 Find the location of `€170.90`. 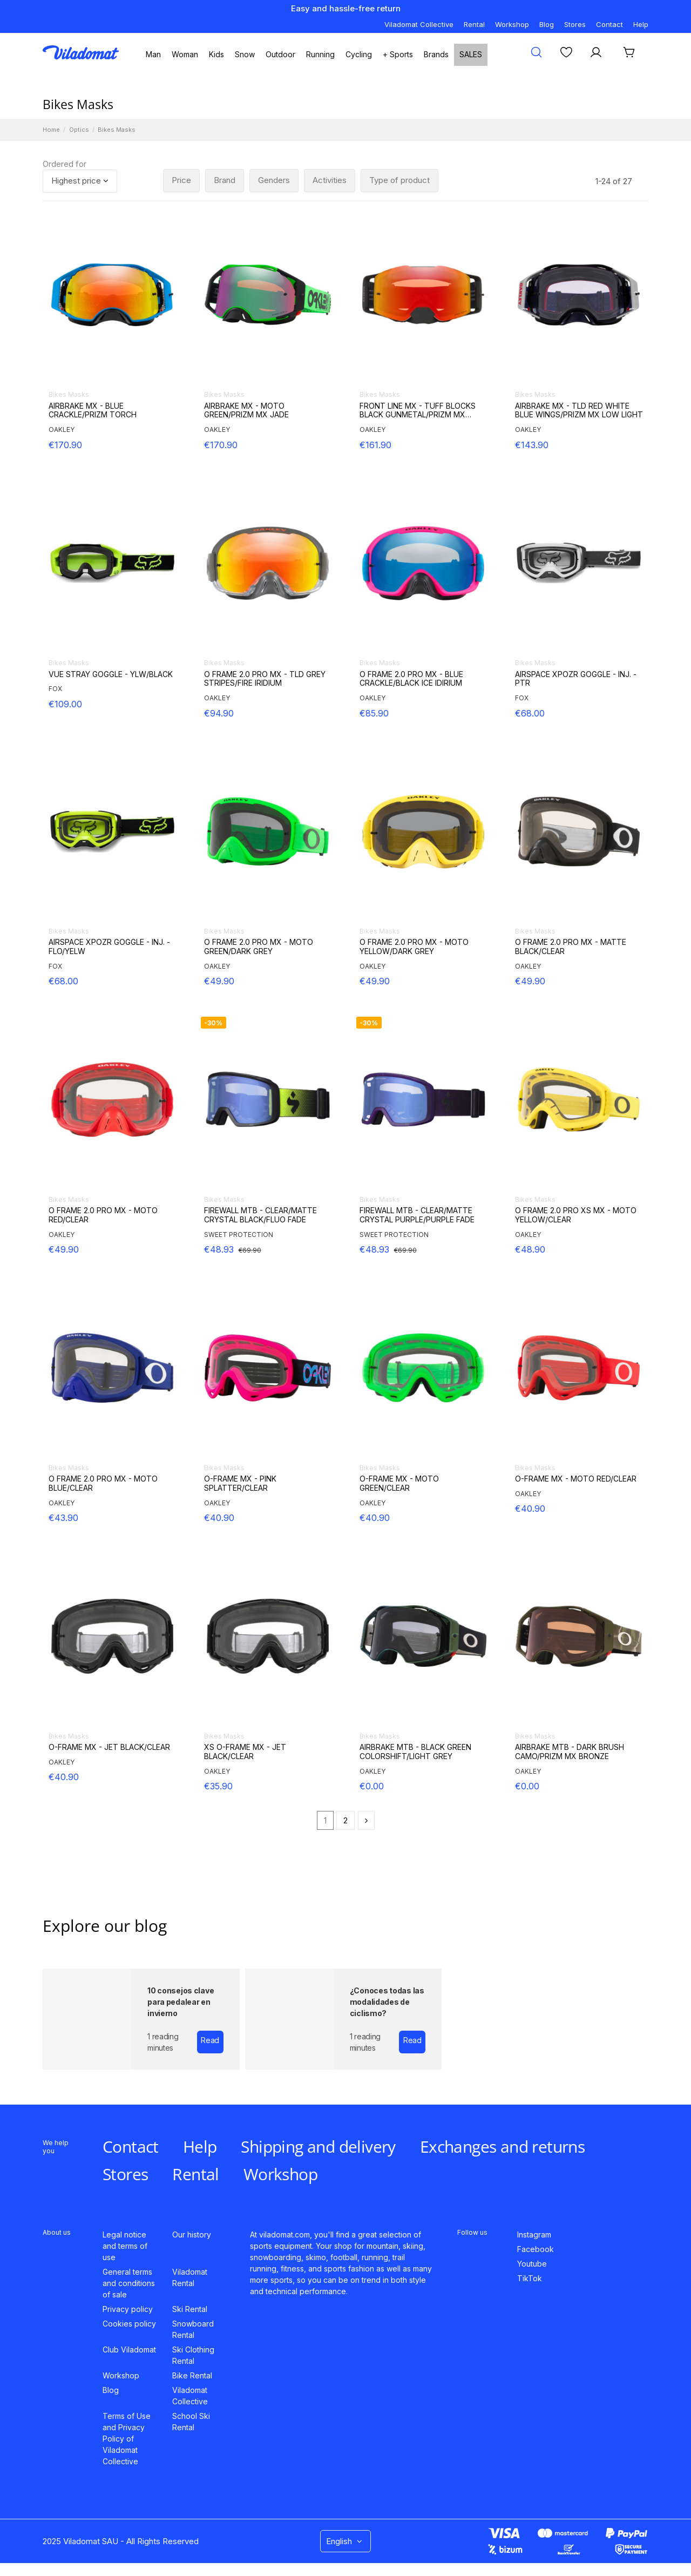

€170.90 is located at coordinates (65, 445).